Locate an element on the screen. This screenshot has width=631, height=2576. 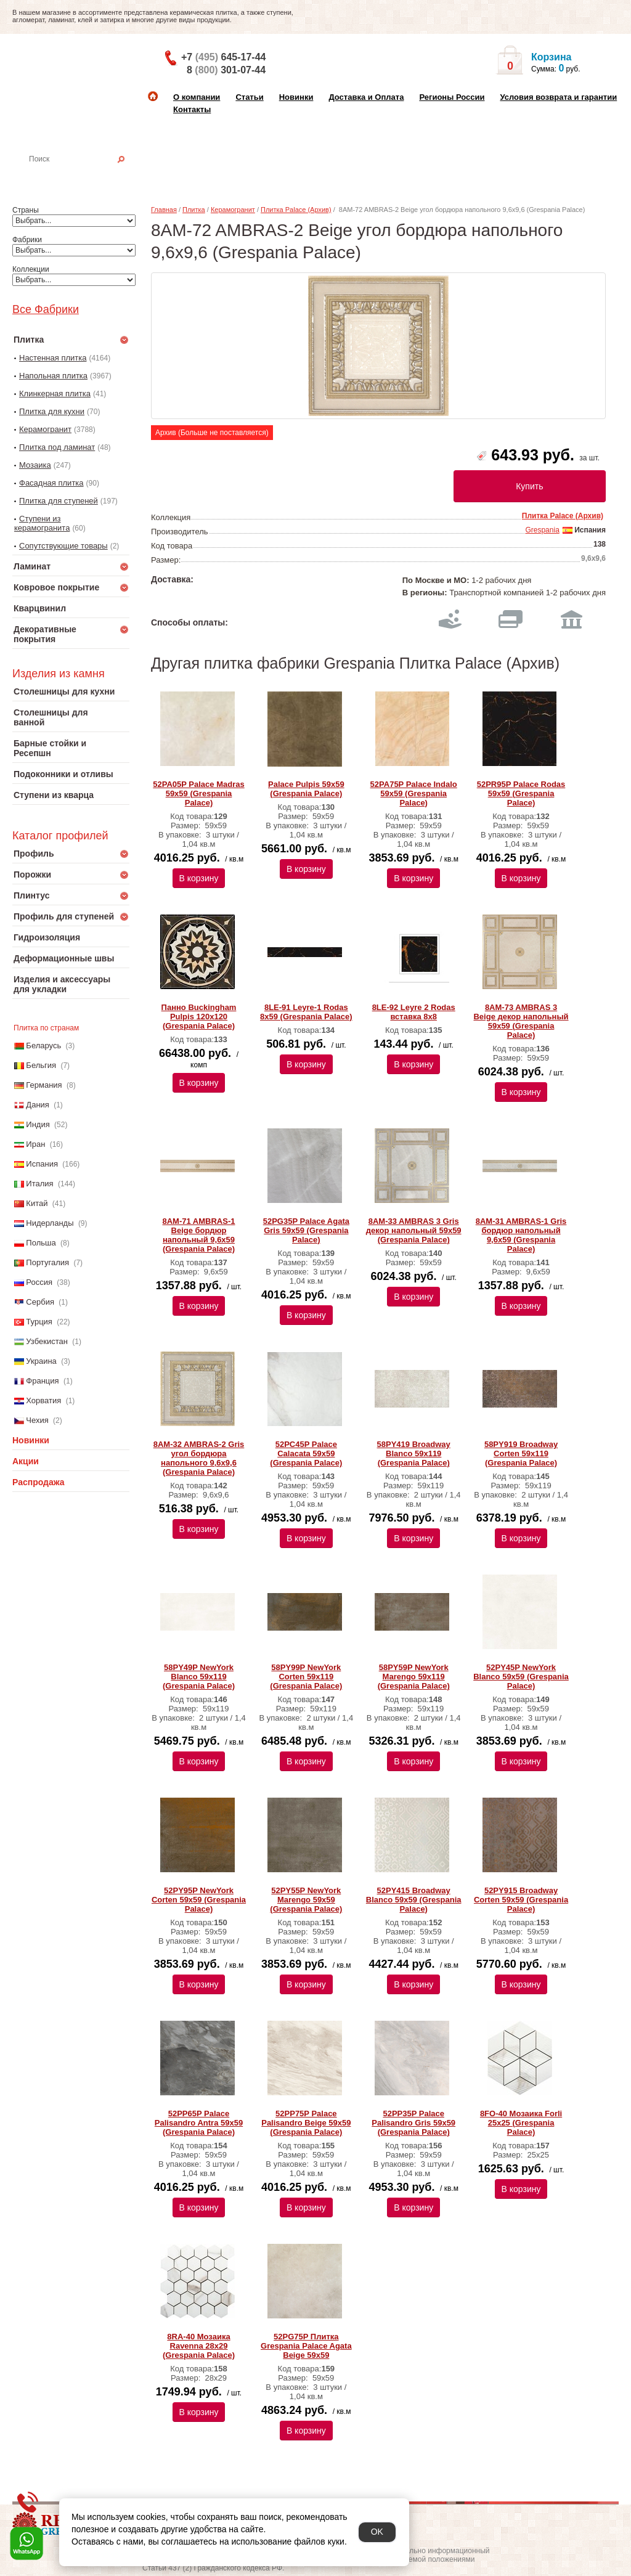
58PY99P NewYork Corten 59x119 (Grespania Palace) is located at coordinates (306, 1676).